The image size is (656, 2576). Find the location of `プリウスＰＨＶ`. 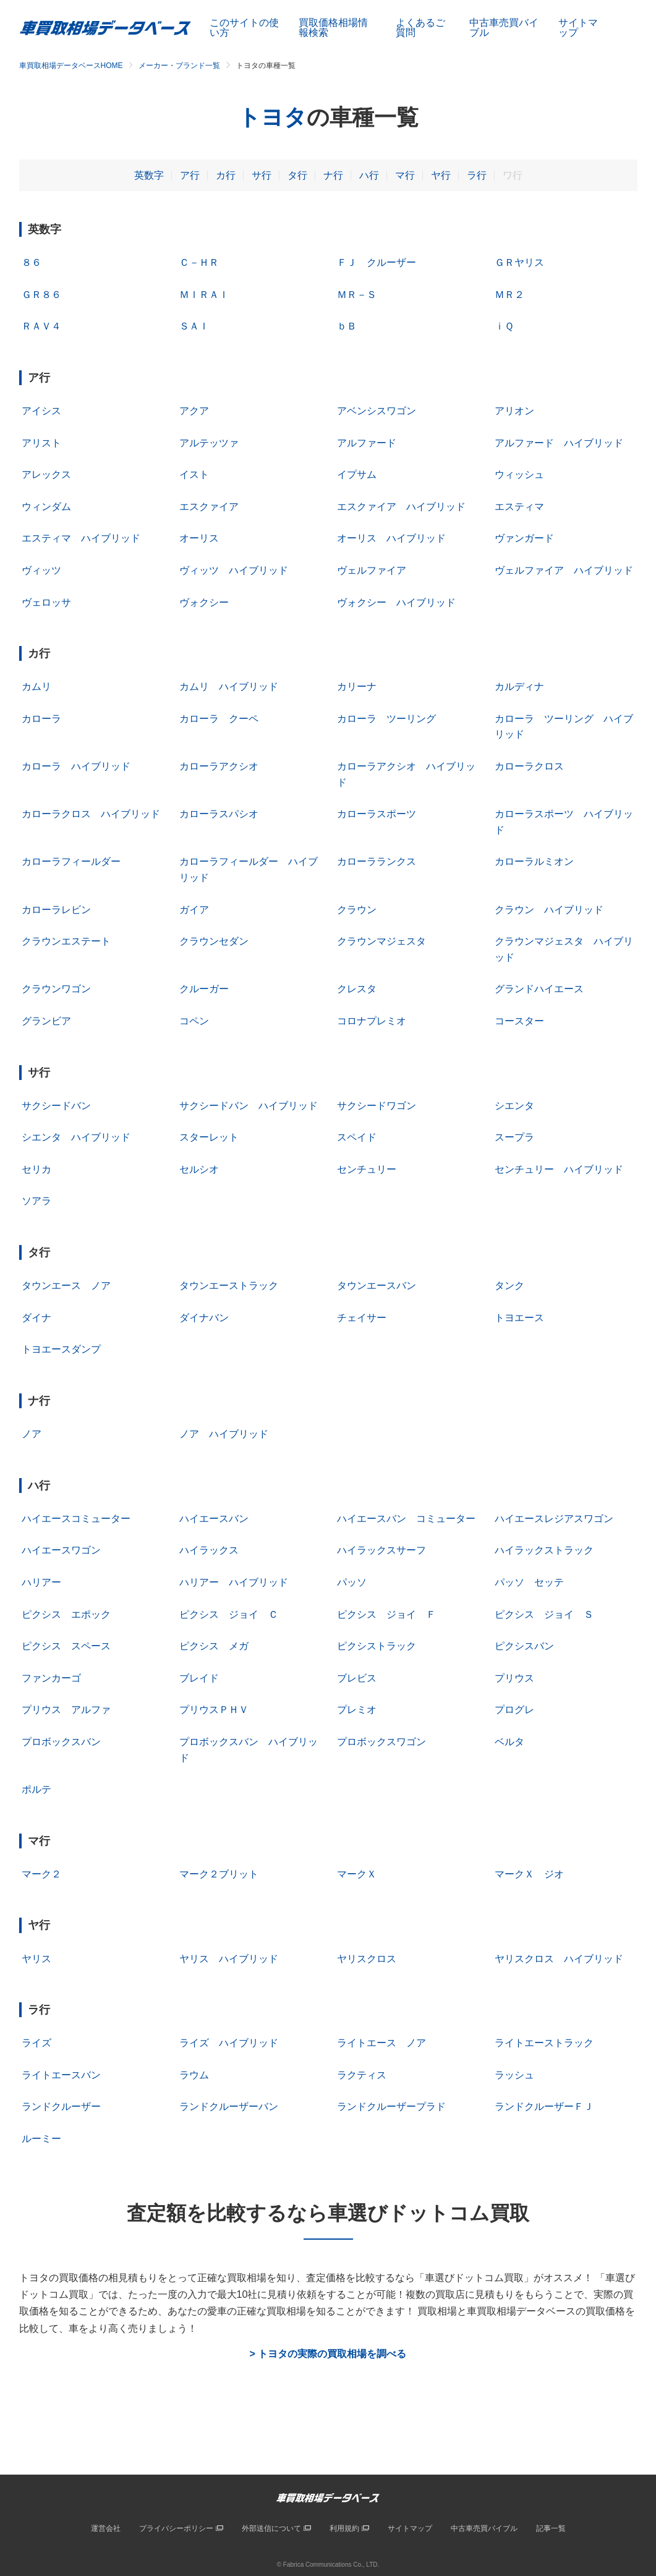

プリウスＰＨＶ is located at coordinates (214, 1709).